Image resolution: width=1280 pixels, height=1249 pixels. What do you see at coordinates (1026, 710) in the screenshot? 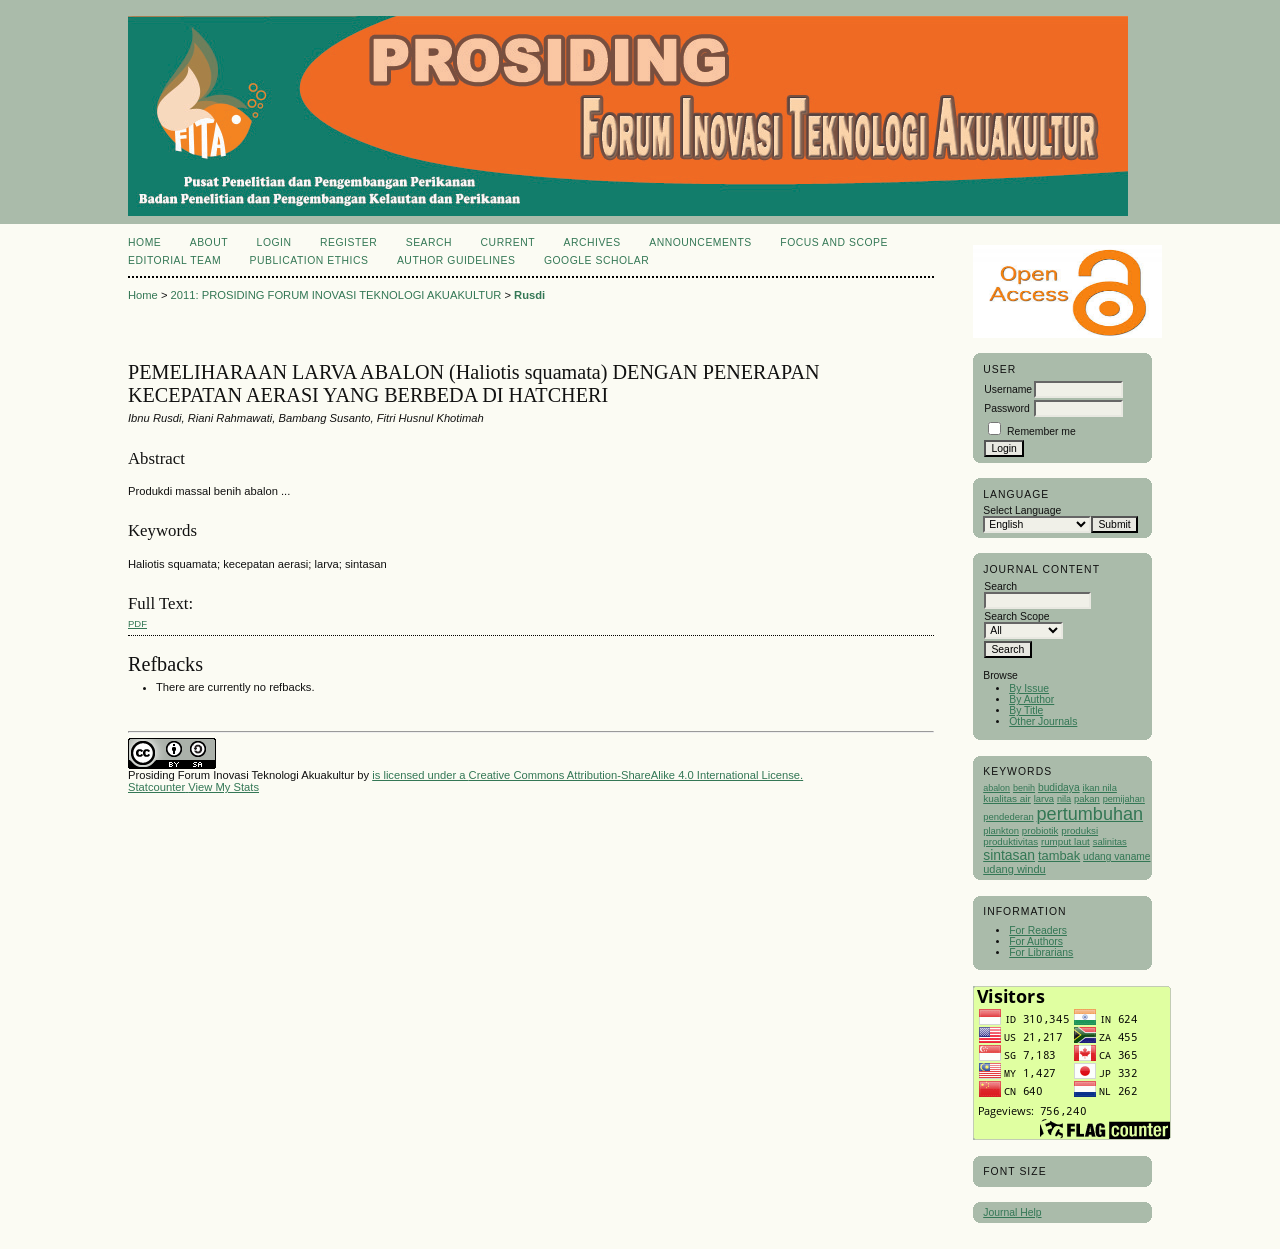
I see `By Title` at bounding box center [1026, 710].